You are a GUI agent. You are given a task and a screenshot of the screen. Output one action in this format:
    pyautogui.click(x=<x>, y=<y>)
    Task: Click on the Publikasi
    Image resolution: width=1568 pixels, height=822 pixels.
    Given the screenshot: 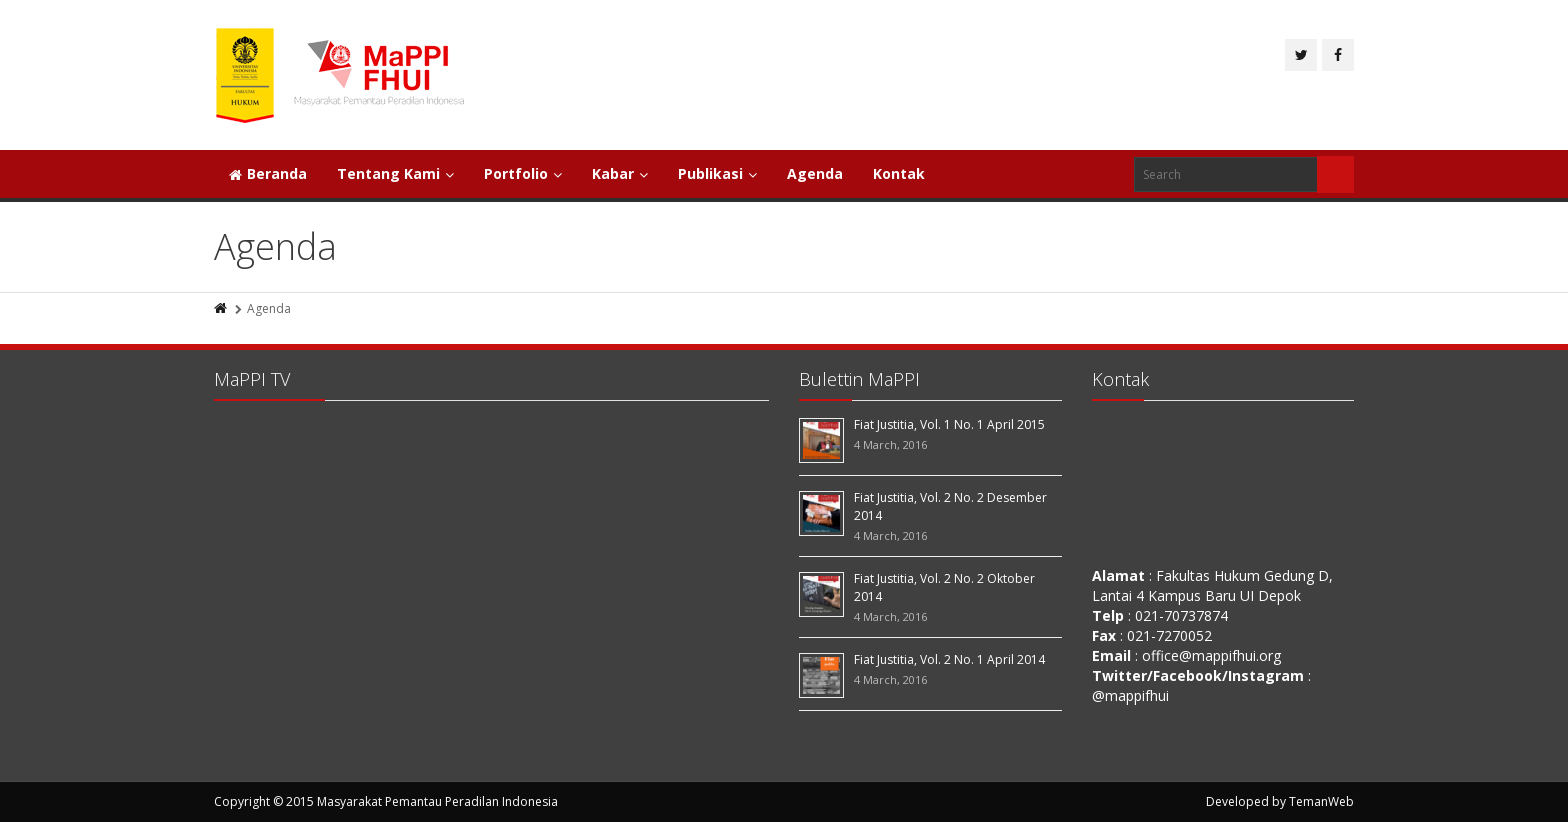 What is the action you would take?
    pyautogui.click(x=717, y=173)
    